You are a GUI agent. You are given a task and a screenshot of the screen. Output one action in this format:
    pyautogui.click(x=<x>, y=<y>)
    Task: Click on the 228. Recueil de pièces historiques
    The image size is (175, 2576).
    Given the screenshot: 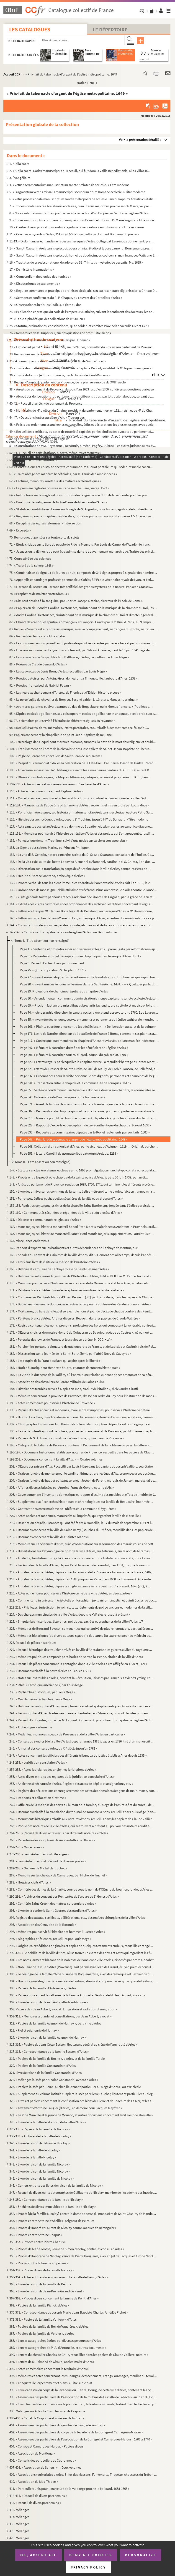 What is the action you would take?
    pyautogui.click(x=32, y=1642)
    